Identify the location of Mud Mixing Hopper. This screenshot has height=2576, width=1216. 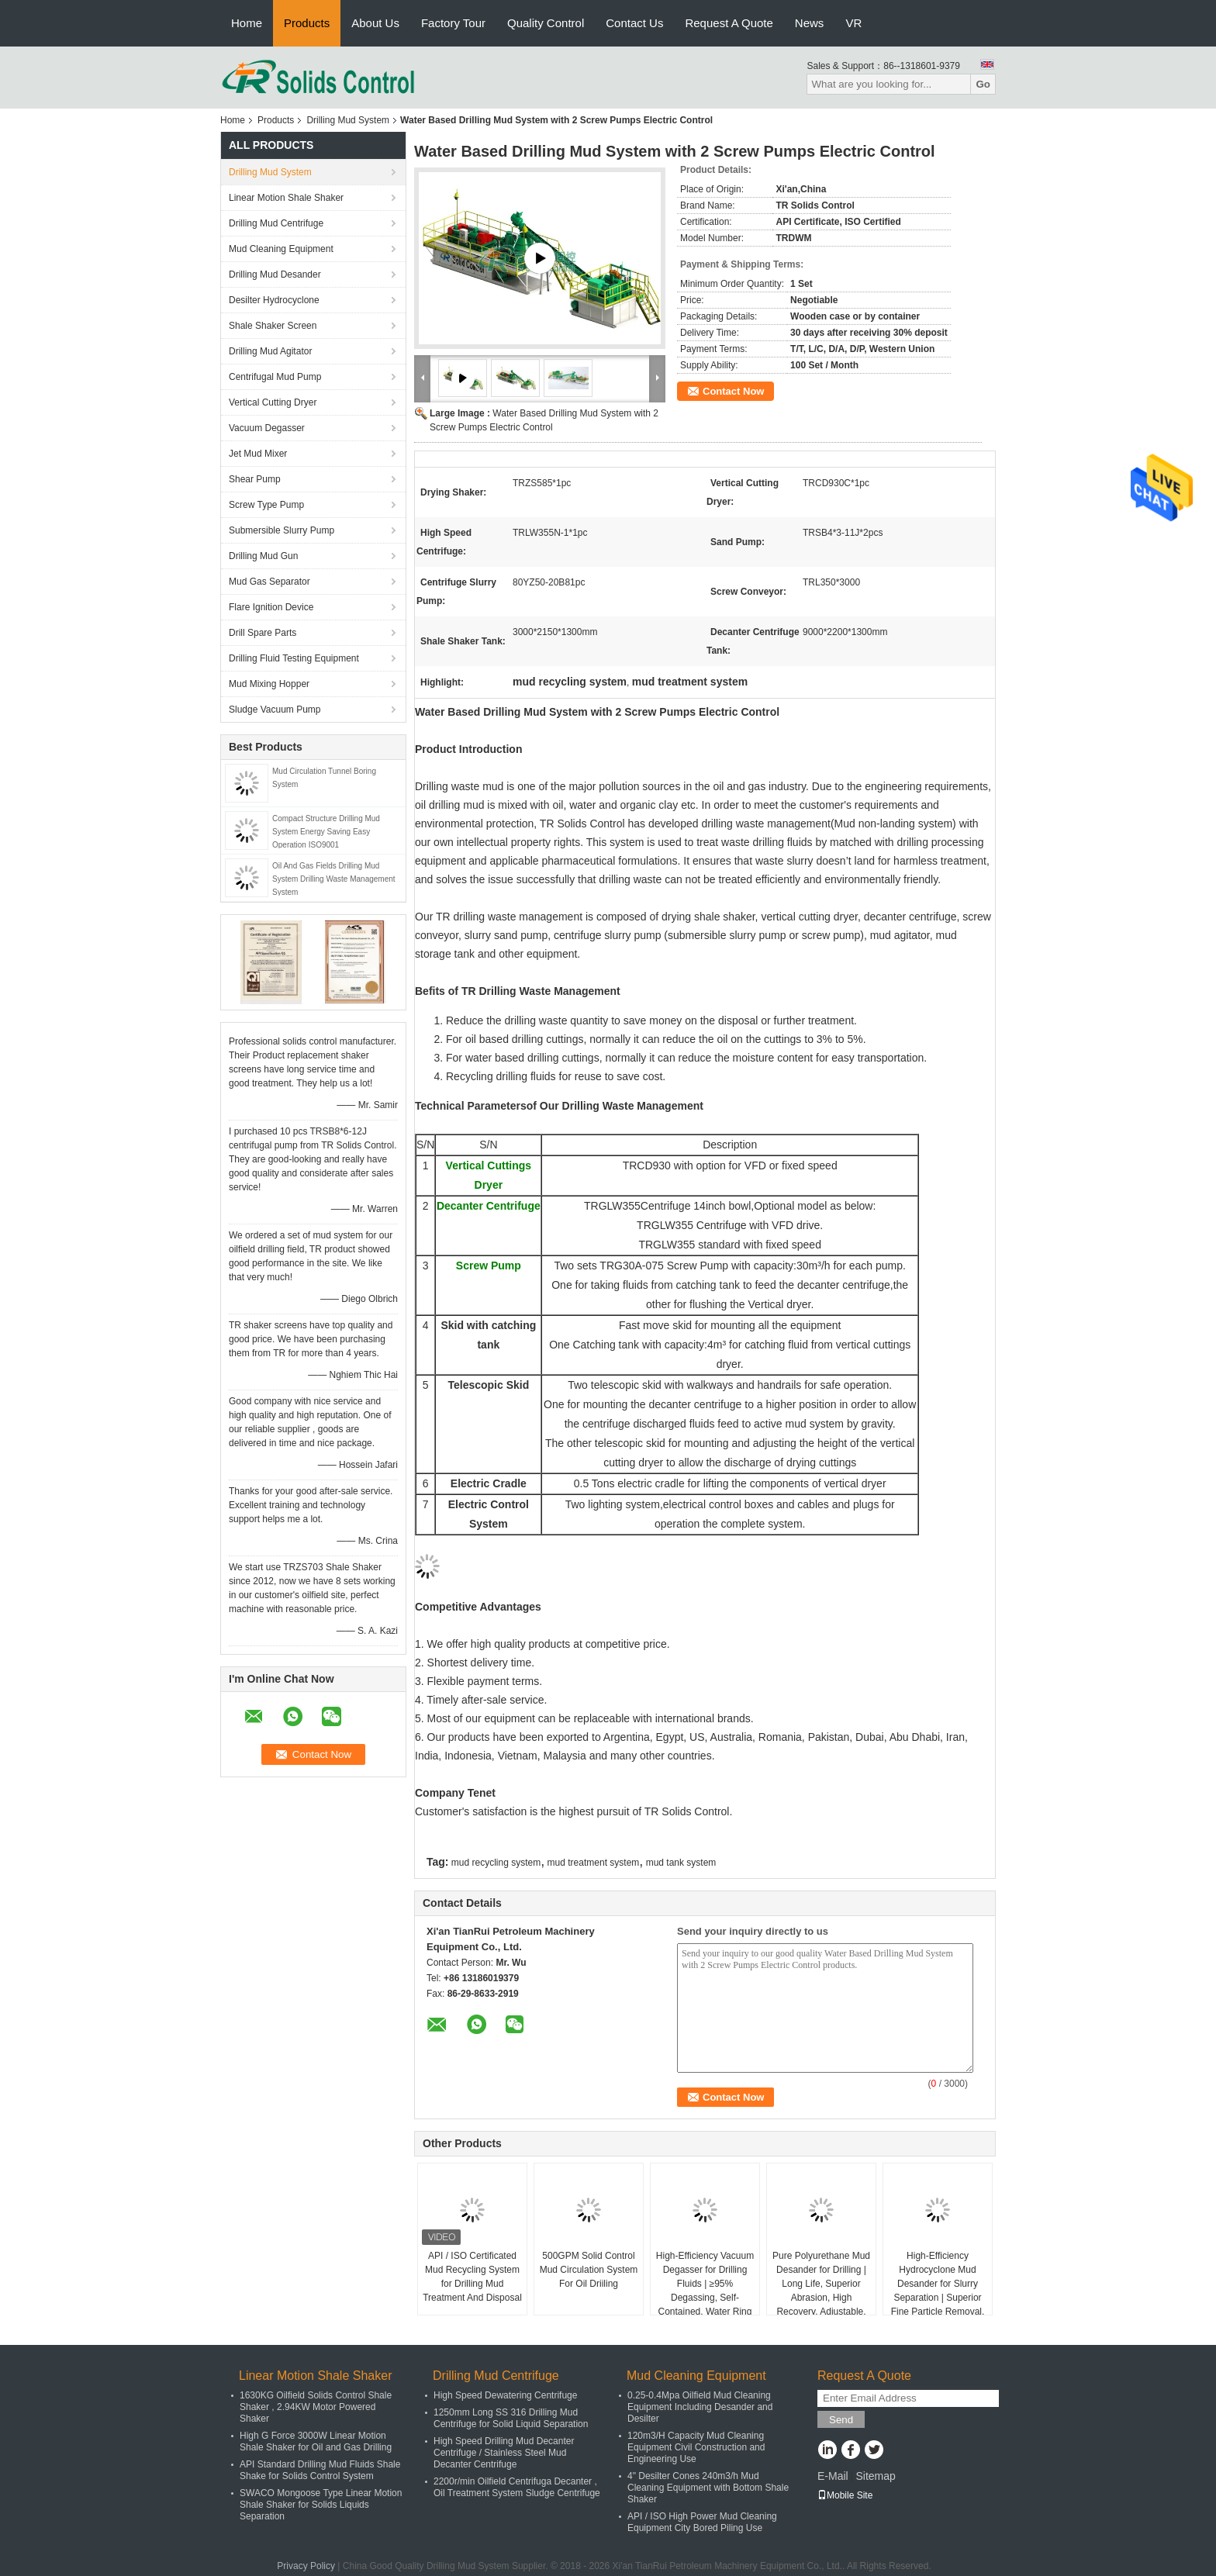
(269, 684).